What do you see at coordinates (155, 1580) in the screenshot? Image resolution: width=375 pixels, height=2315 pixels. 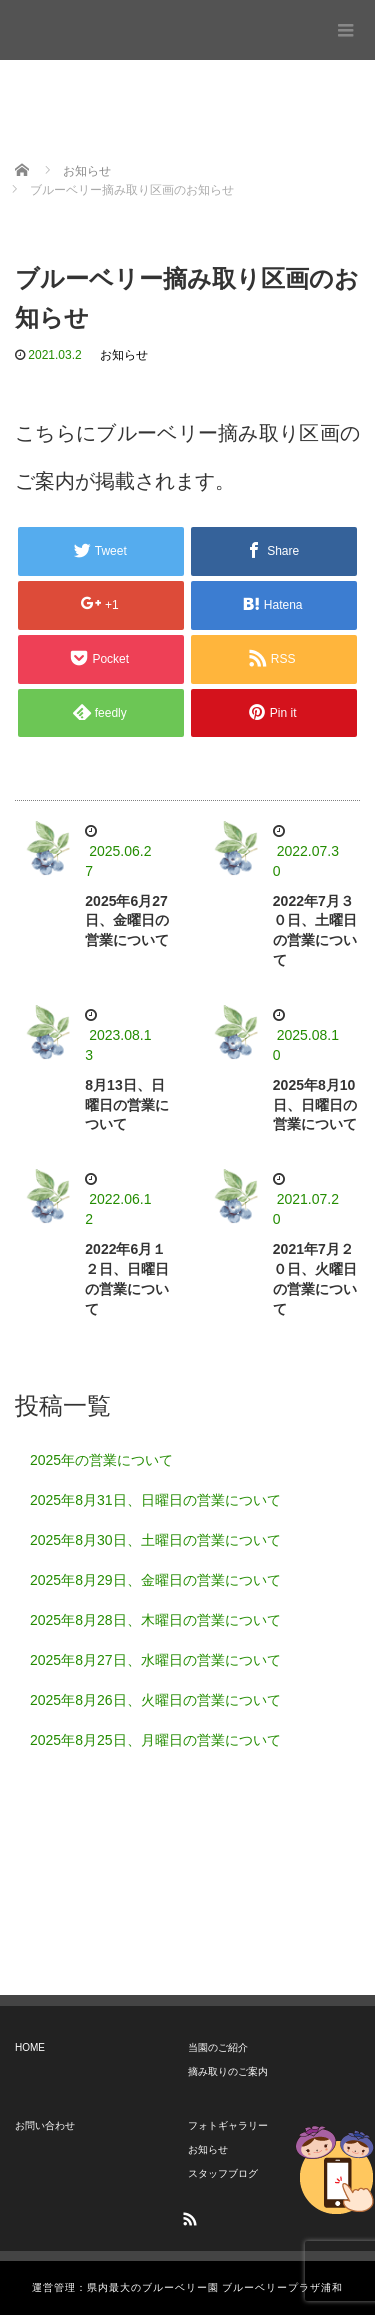 I see `2025年8月29日、金曜日の営業について` at bounding box center [155, 1580].